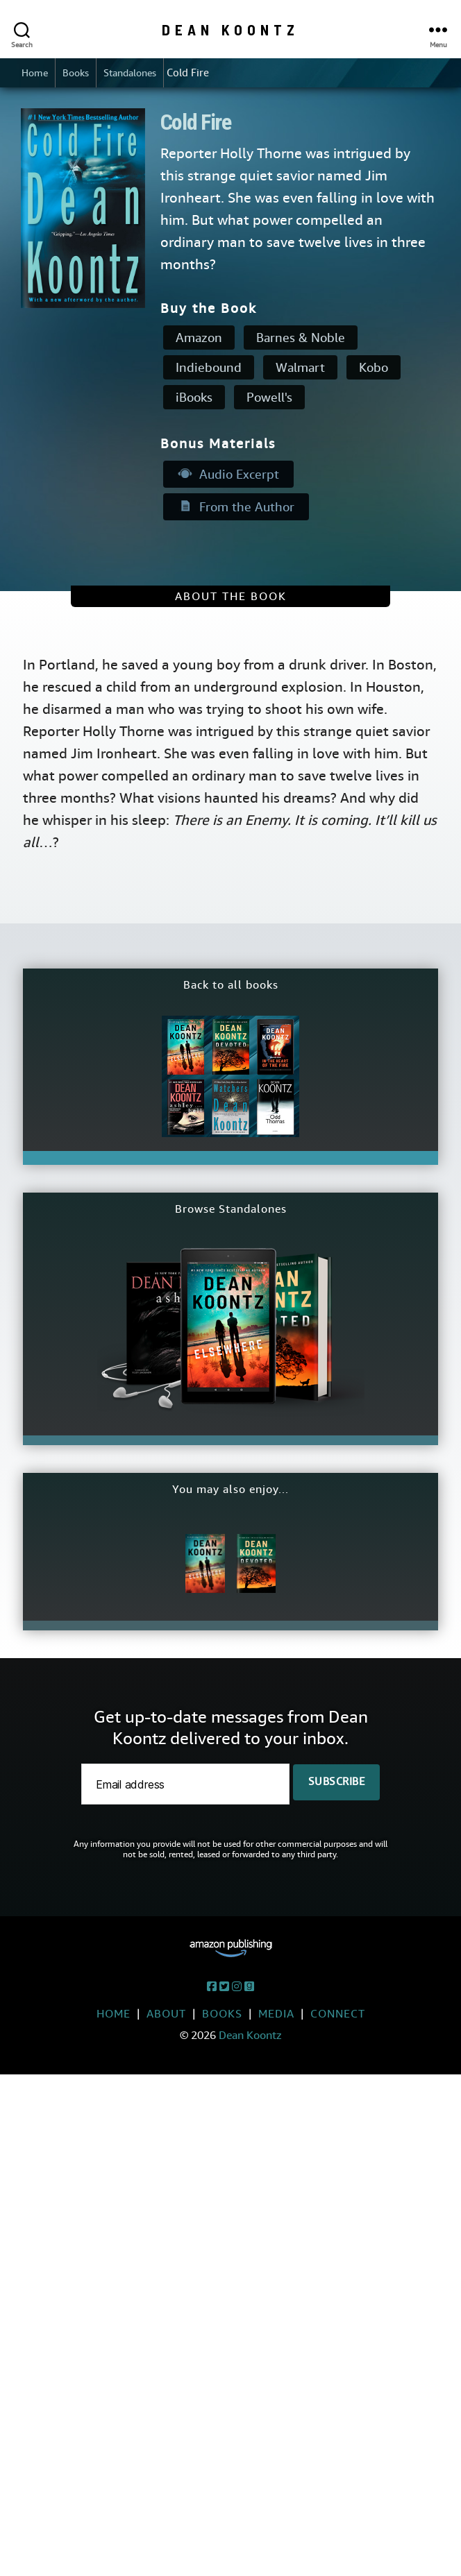 The width and height of the screenshot is (461, 2576). What do you see at coordinates (276, 2015) in the screenshot?
I see `Media` at bounding box center [276, 2015].